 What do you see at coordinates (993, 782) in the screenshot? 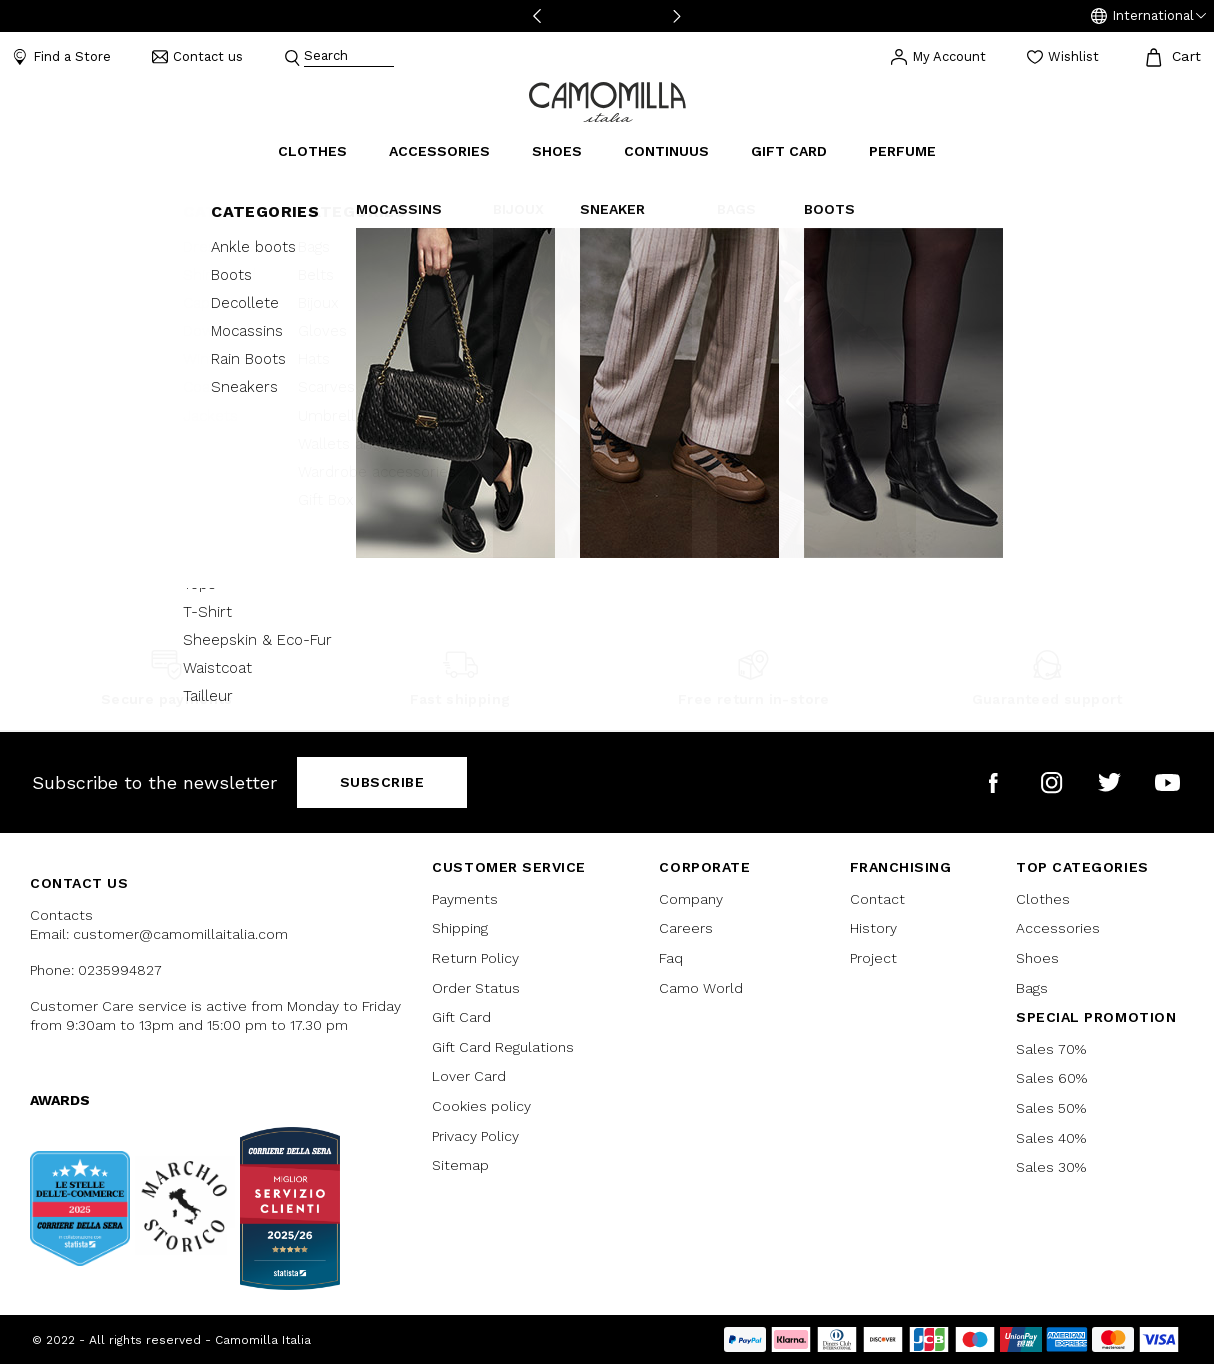
I see `[Camomilla Italia on Facebook]` at bounding box center [993, 782].